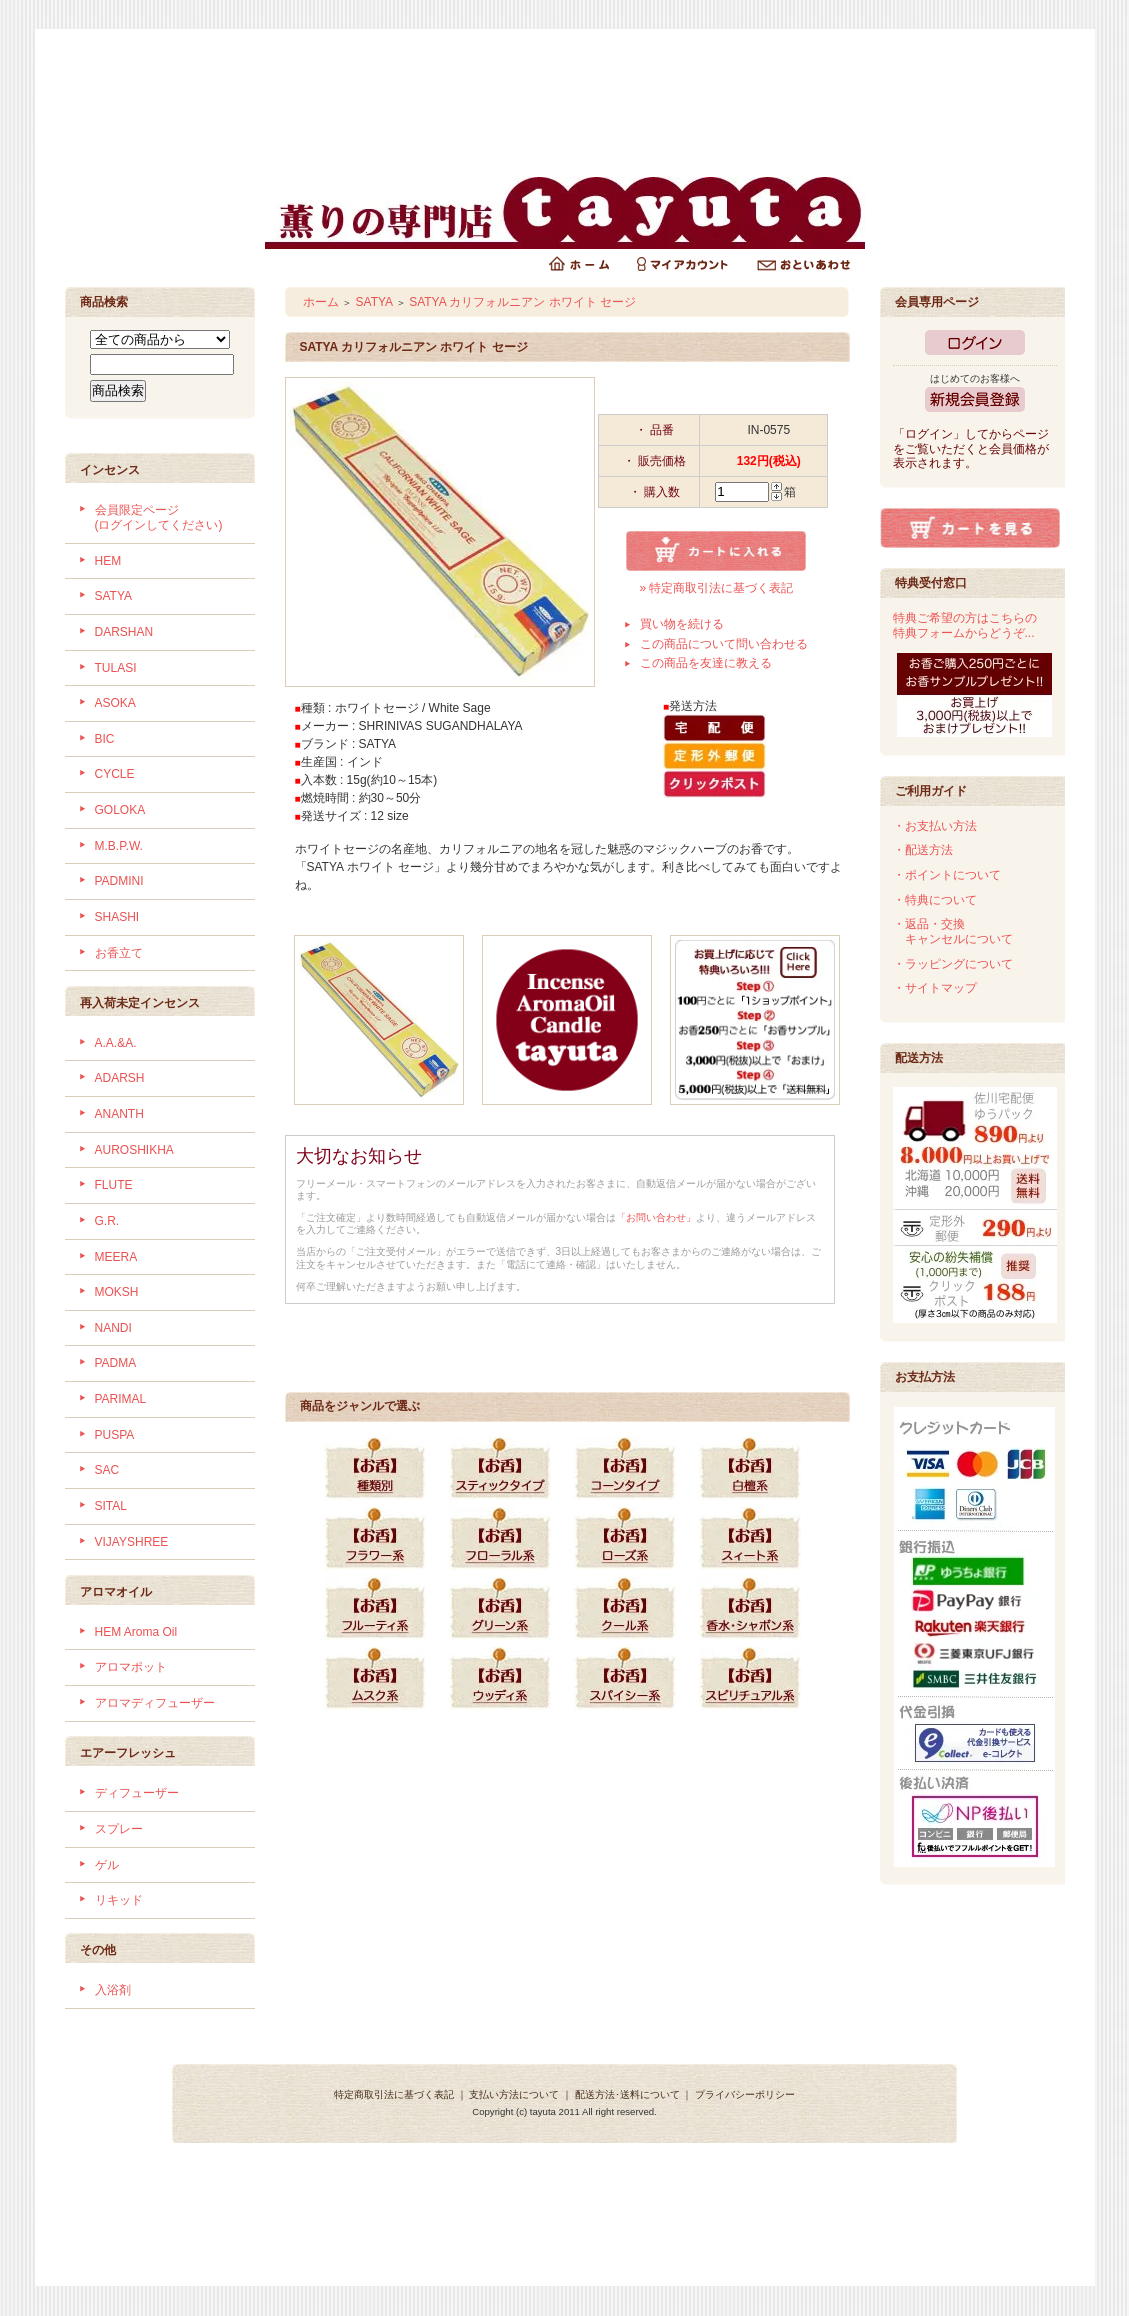  Describe the element at coordinates (159, 517) in the screenshot. I see `会員限定ページ (ログインしてください)` at that location.